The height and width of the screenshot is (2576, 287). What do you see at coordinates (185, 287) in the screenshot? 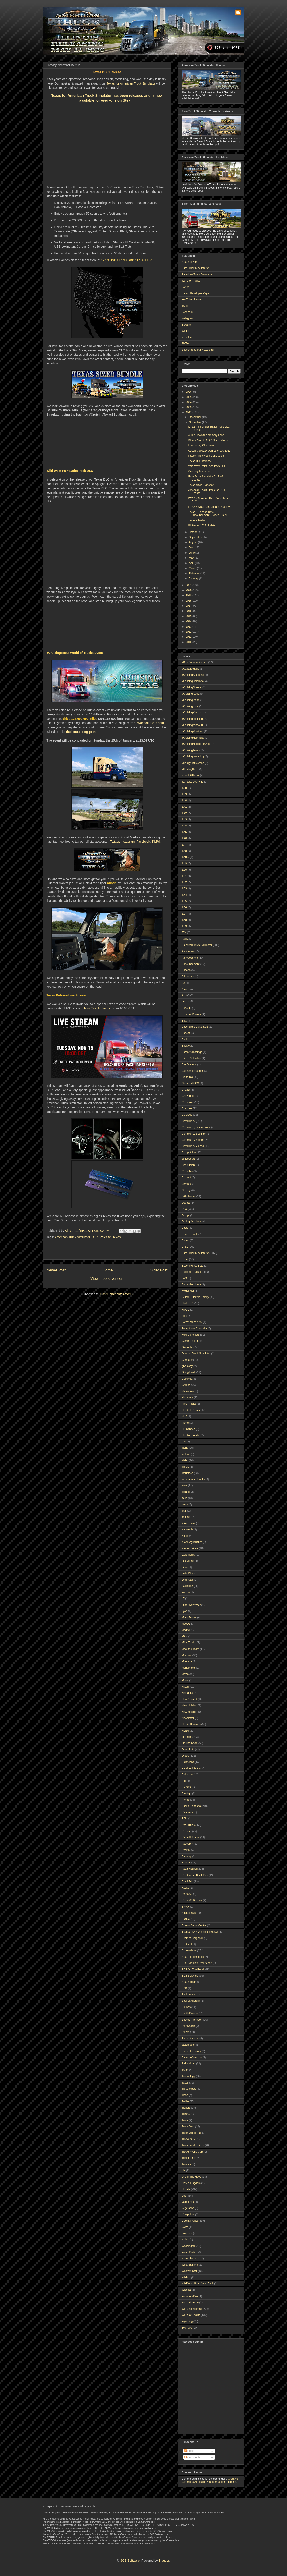
I see `Forum` at bounding box center [185, 287].